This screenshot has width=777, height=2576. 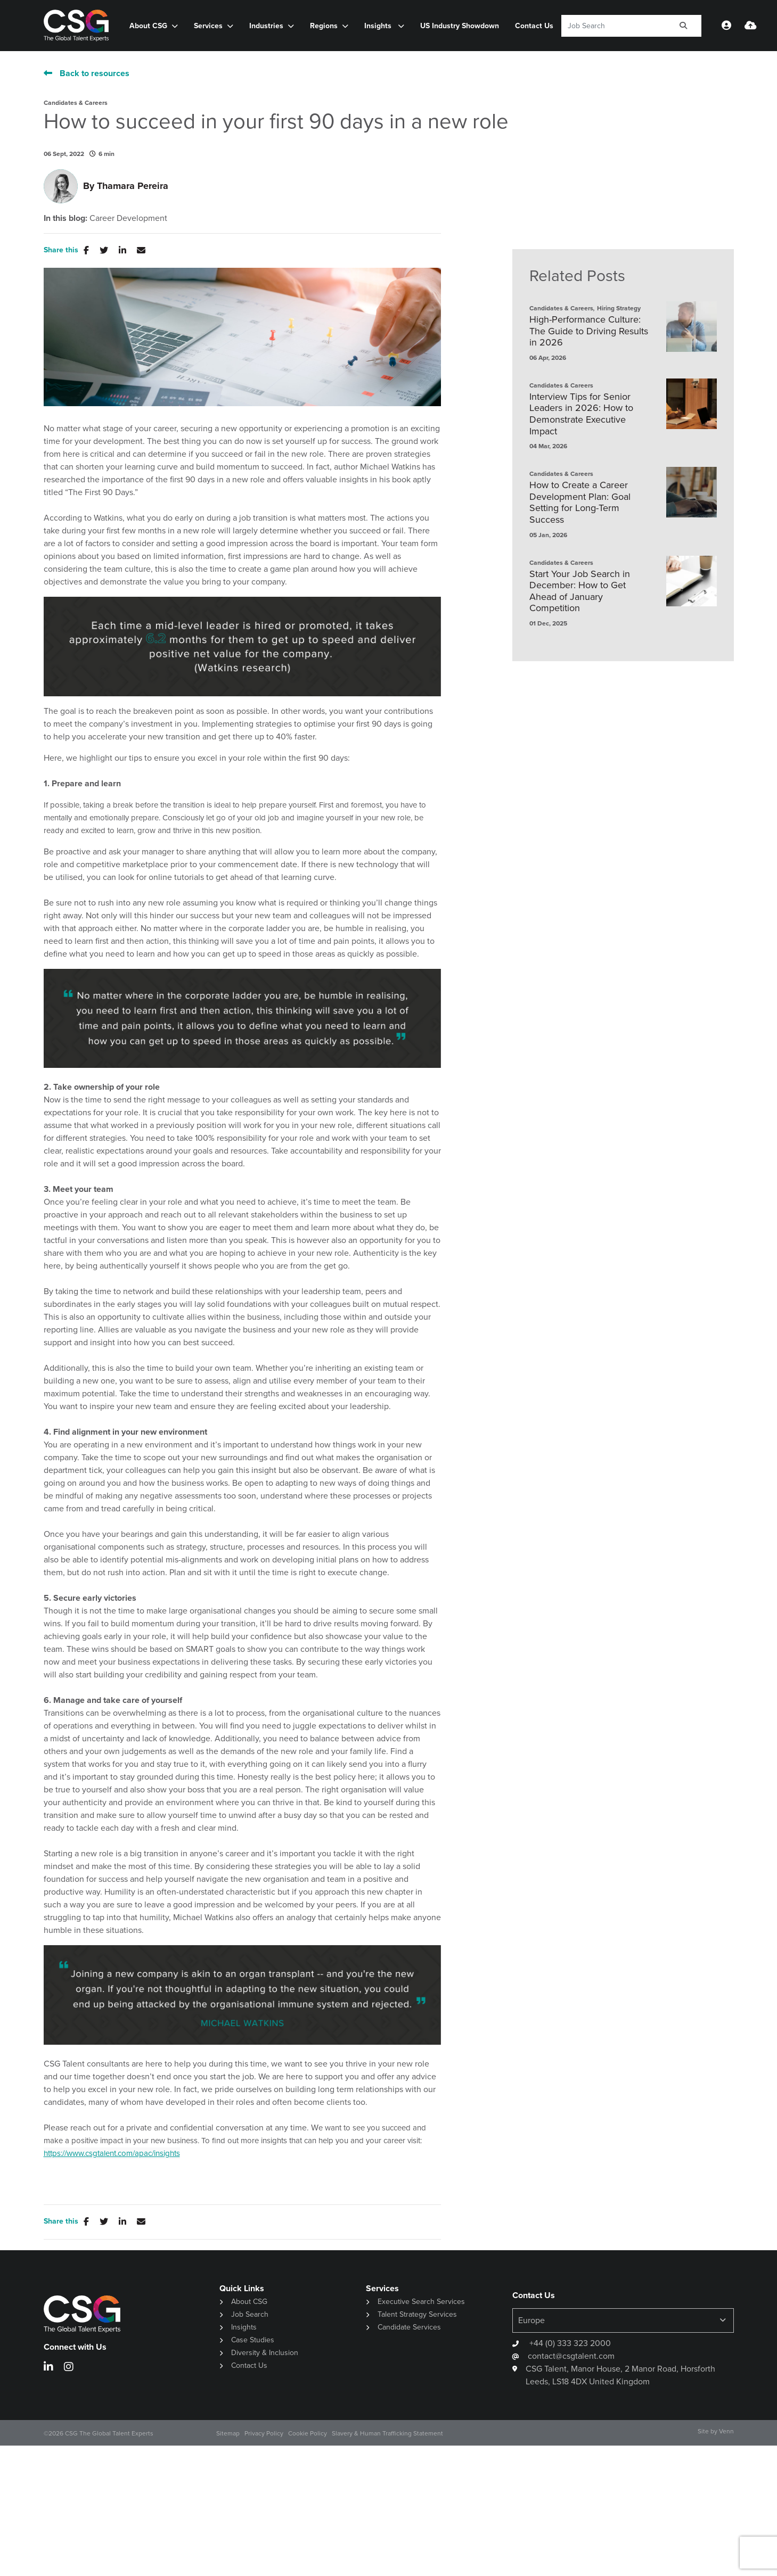 What do you see at coordinates (459, 25) in the screenshot?
I see `US Industry Showdown` at bounding box center [459, 25].